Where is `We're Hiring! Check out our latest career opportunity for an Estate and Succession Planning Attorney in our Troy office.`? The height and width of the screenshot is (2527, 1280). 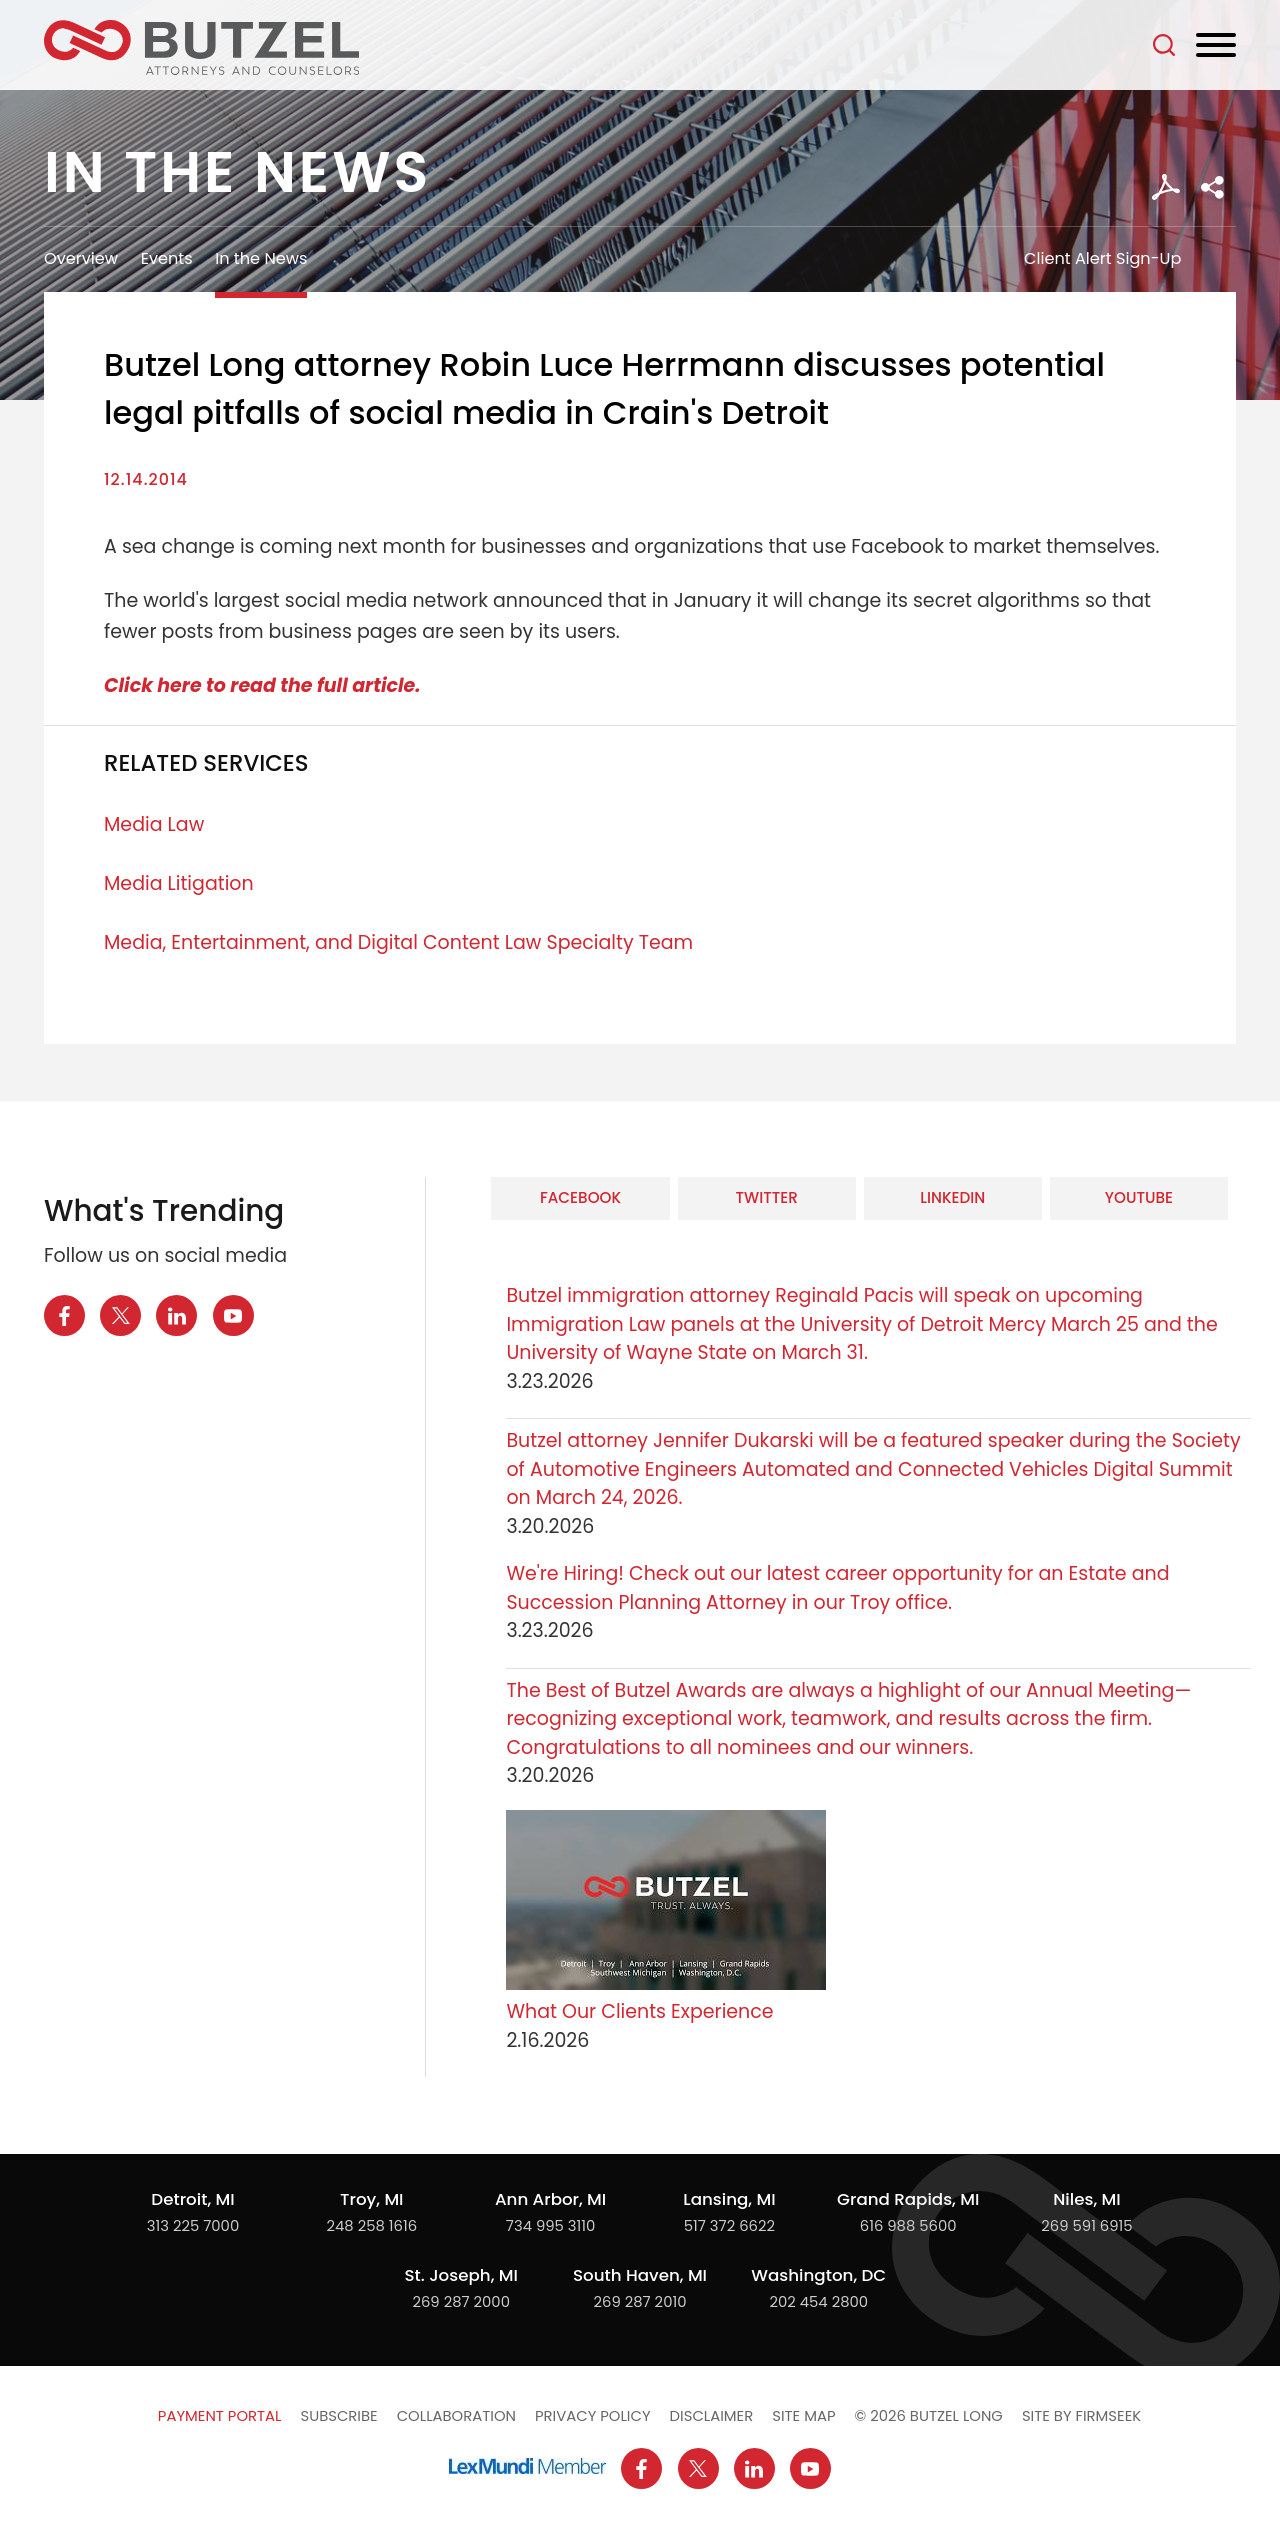
We're Hiring! Check out our latest career opportunity for an Estate and Succession Planning Attorney in our Troy office. is located at coordinates (837, 1588).